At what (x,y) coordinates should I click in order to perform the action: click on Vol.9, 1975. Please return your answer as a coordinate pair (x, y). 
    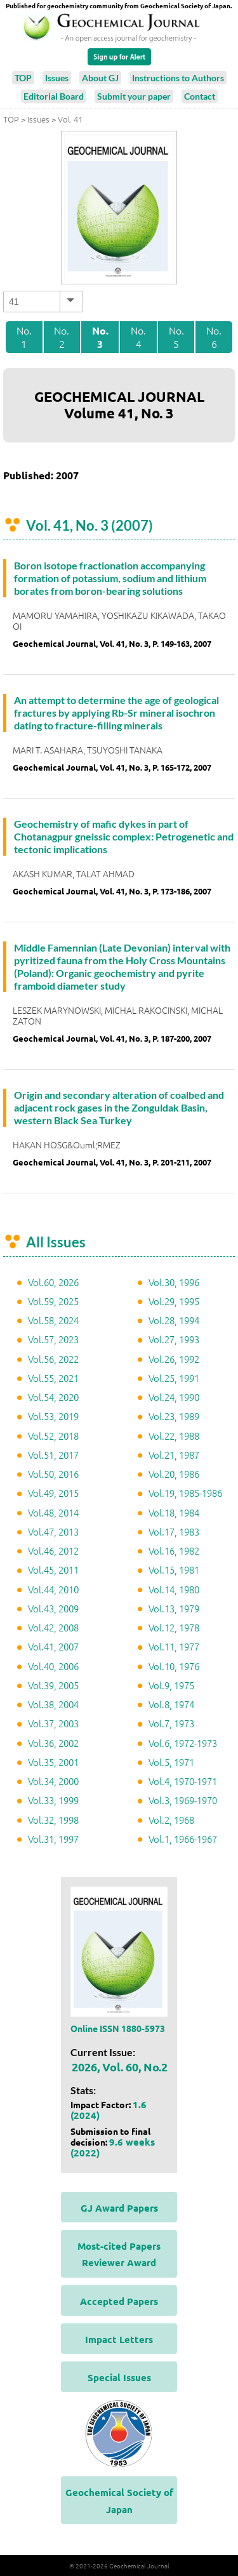
    Looking at the image, I should click on (171, 1685).